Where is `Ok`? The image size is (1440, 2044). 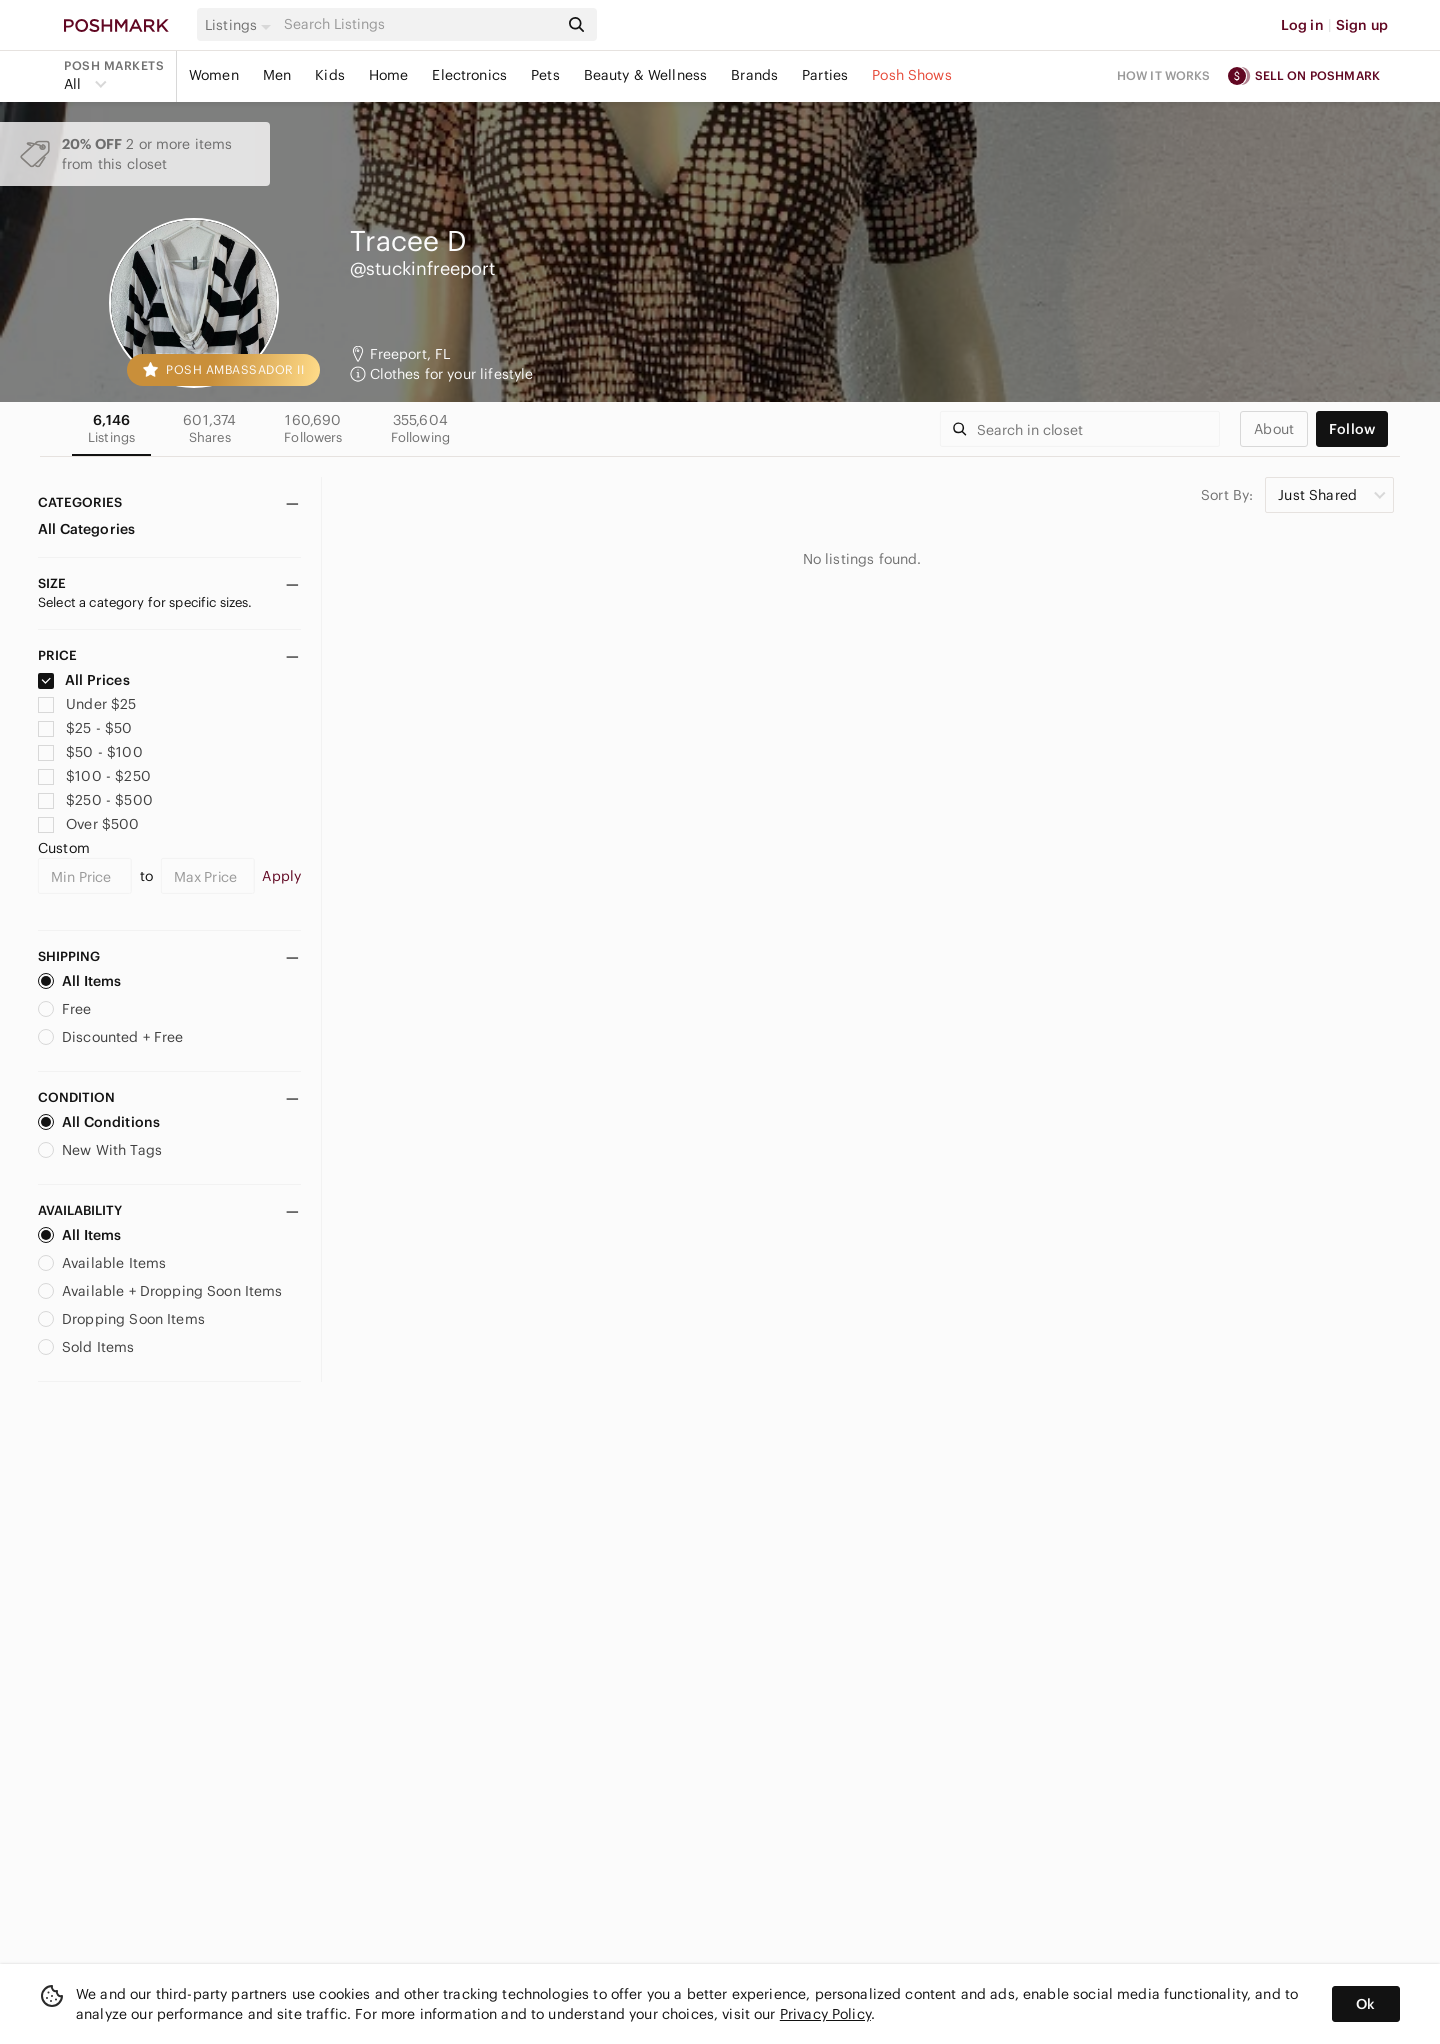 Ok is located at coordinates (1365, 2004).